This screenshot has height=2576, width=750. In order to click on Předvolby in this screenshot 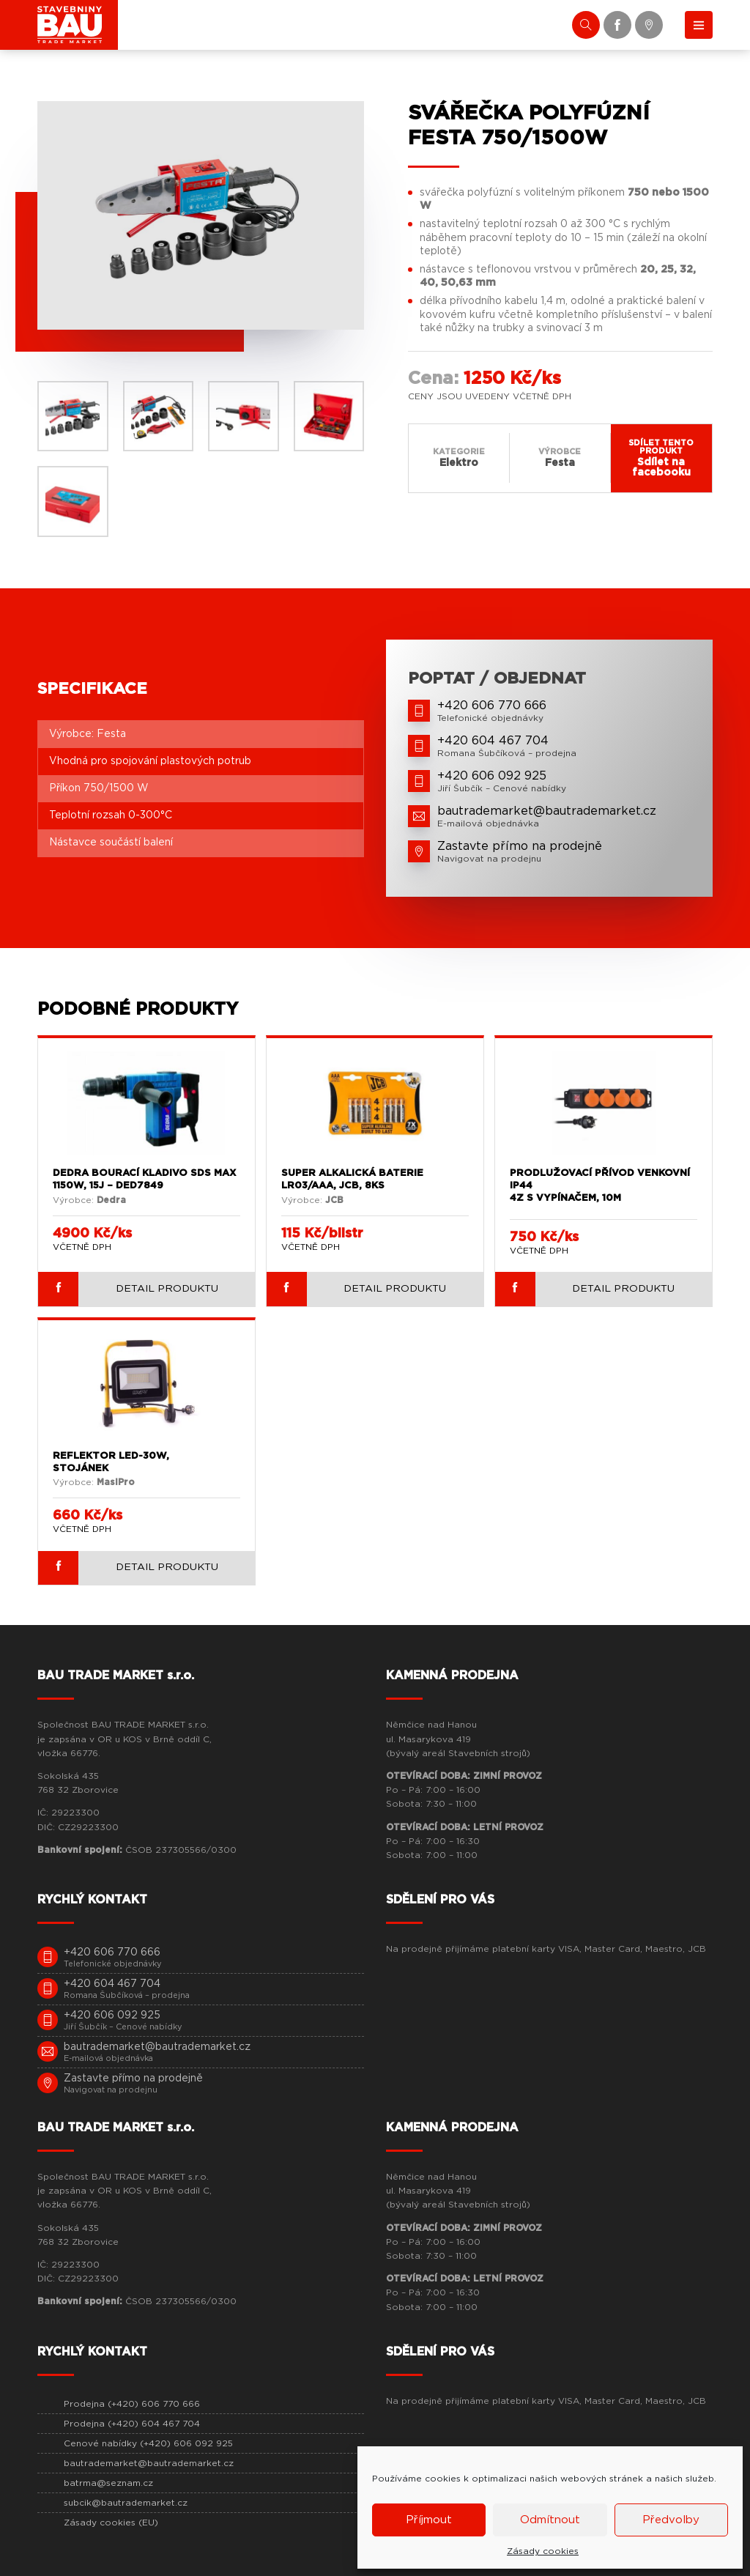, I will do `click(670, 2519)`.